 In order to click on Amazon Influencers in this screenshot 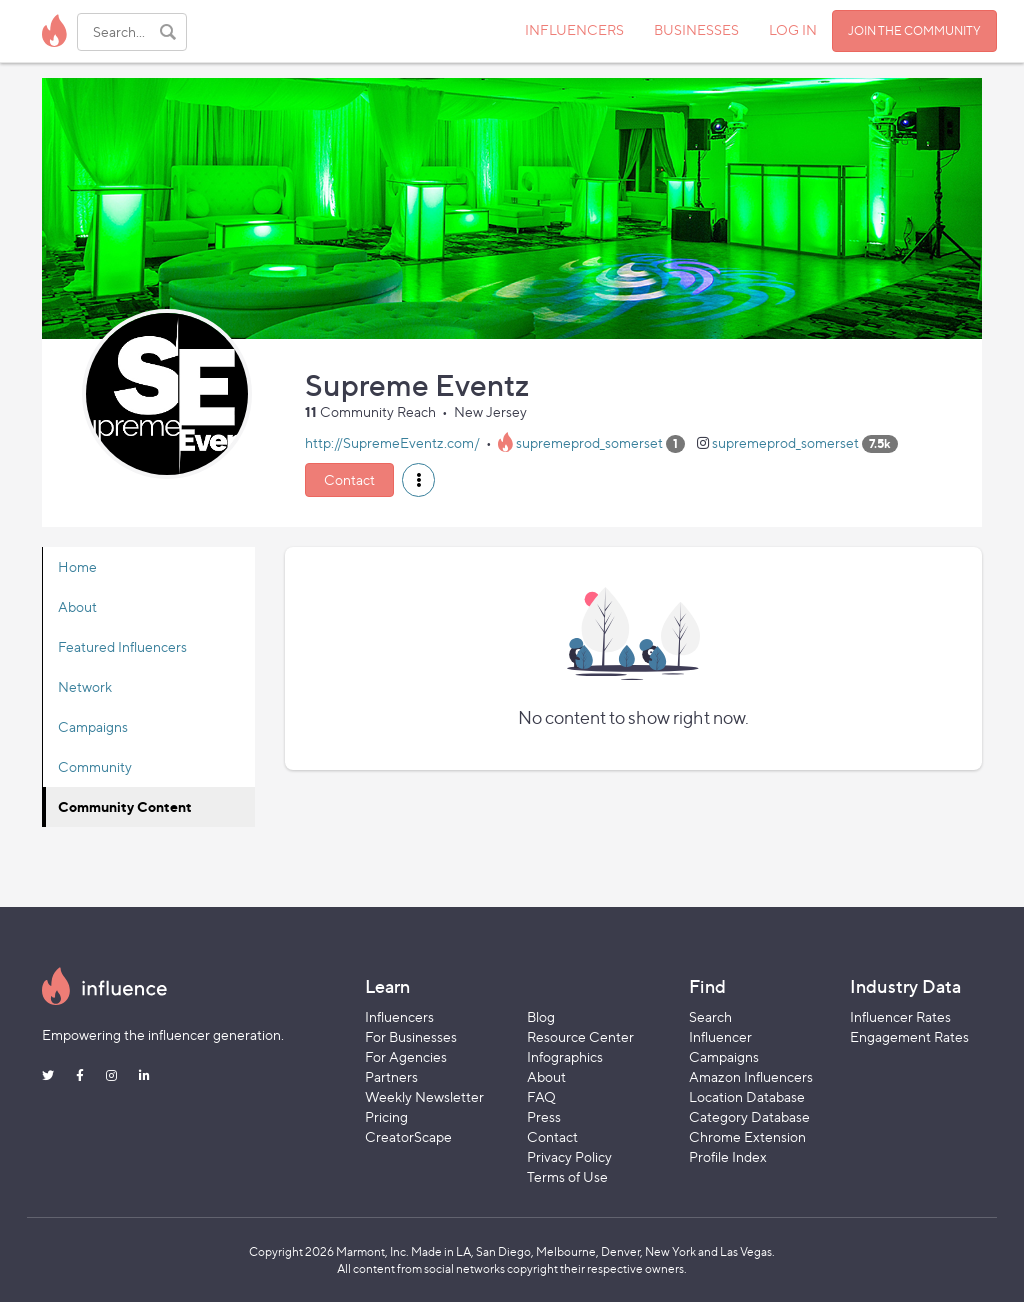, I will do `click(751, 1076)`.